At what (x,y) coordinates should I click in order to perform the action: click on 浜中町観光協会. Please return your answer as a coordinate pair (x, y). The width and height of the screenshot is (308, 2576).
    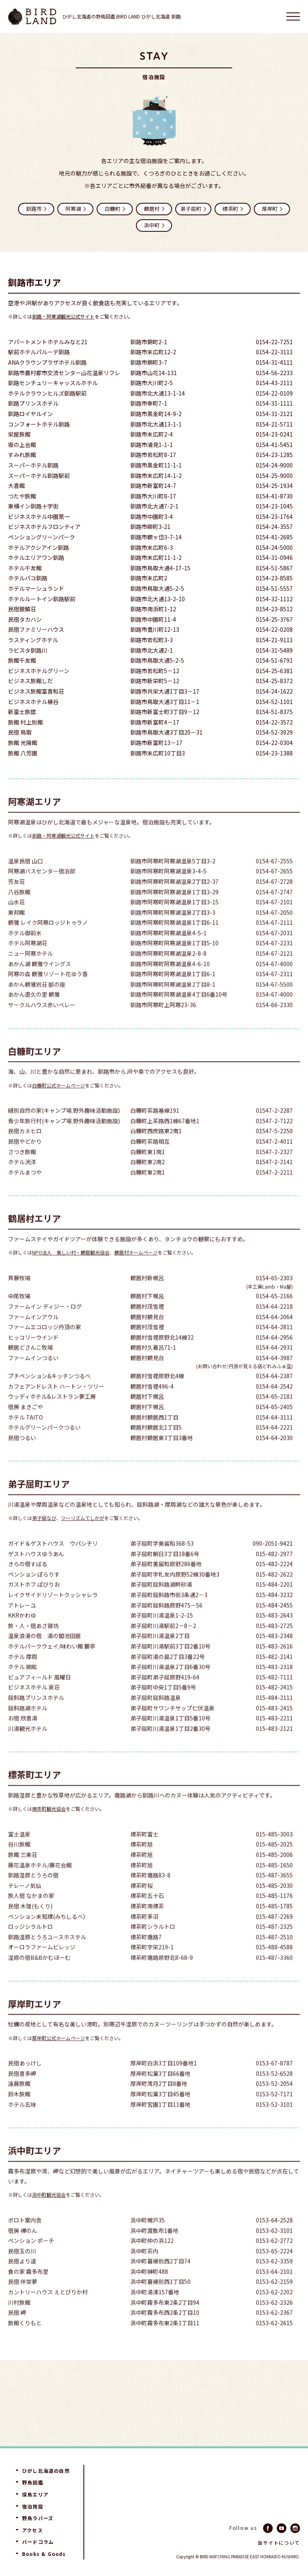
    Looking at the image, I should click on (49, 2212).